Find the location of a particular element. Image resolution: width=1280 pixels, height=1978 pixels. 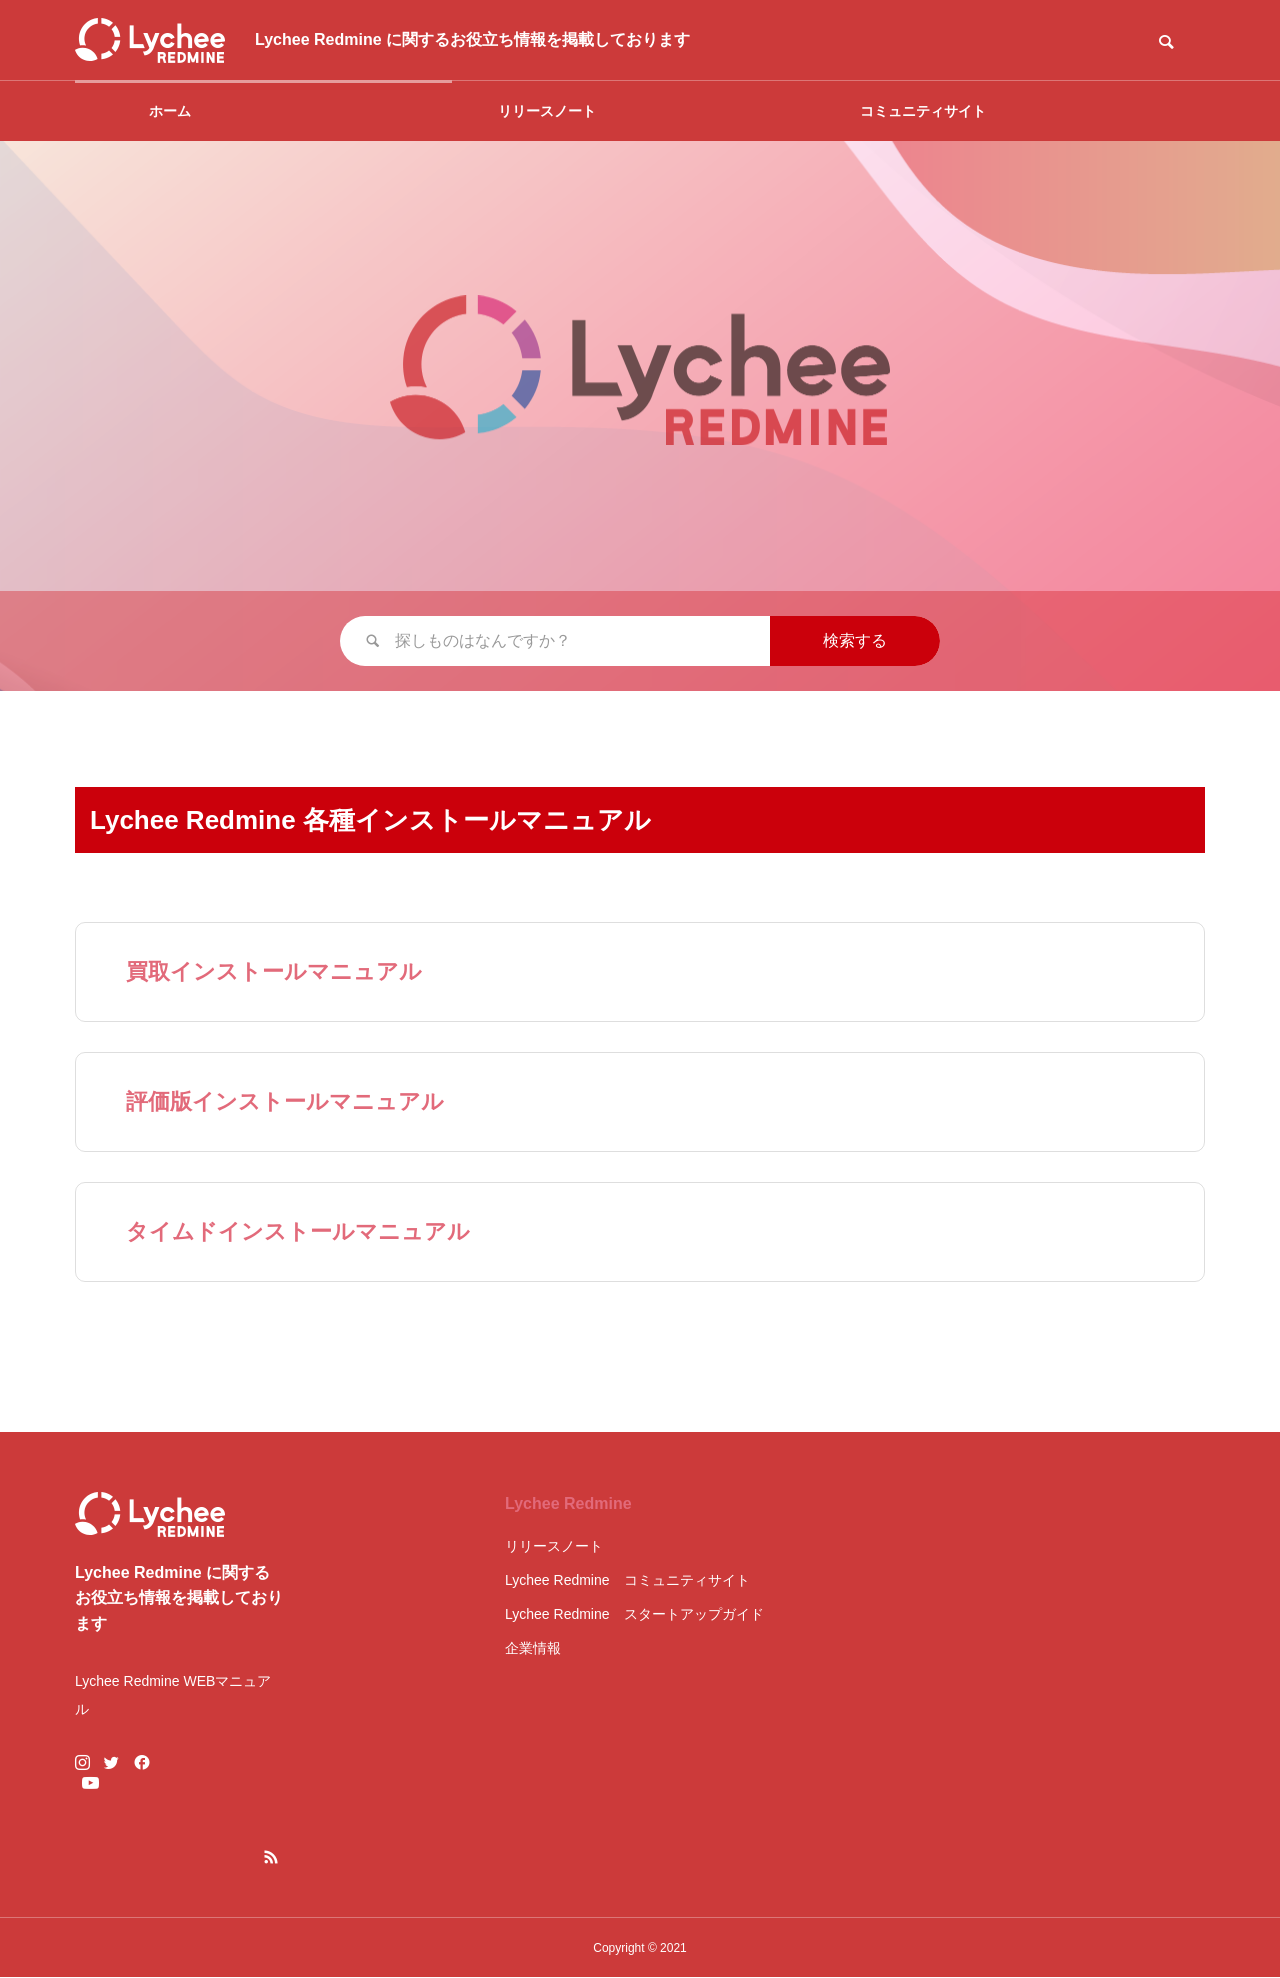

Lychee Redmine コミュニティサイト is located at coordinates (627, 1580).